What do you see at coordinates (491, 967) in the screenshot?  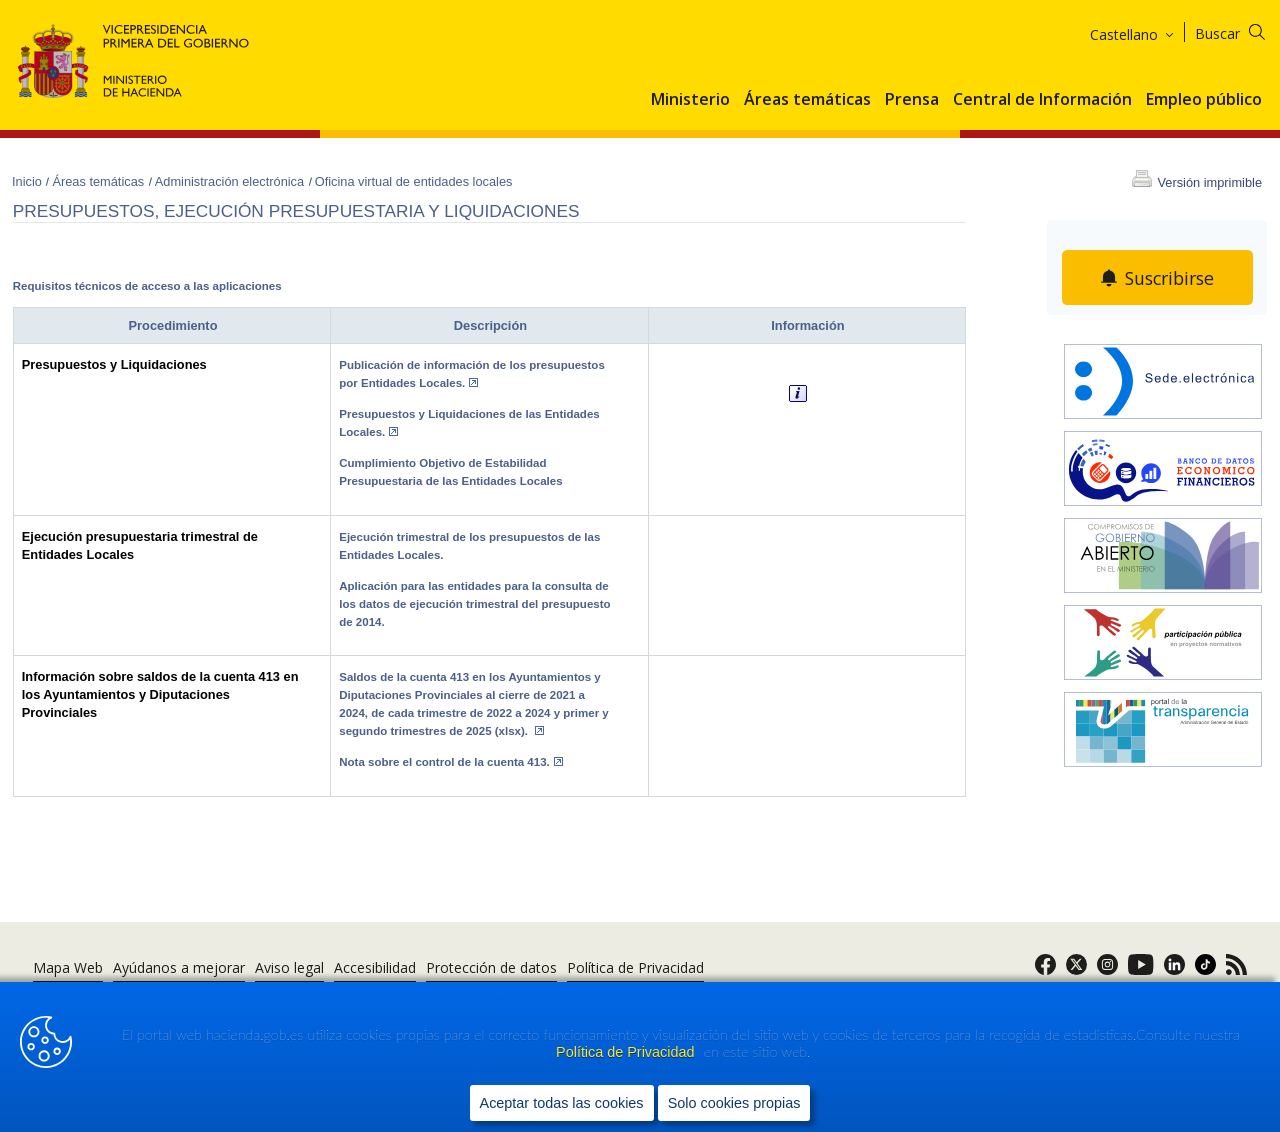 I see `Protección de datos` at bounding box center [491, 967].